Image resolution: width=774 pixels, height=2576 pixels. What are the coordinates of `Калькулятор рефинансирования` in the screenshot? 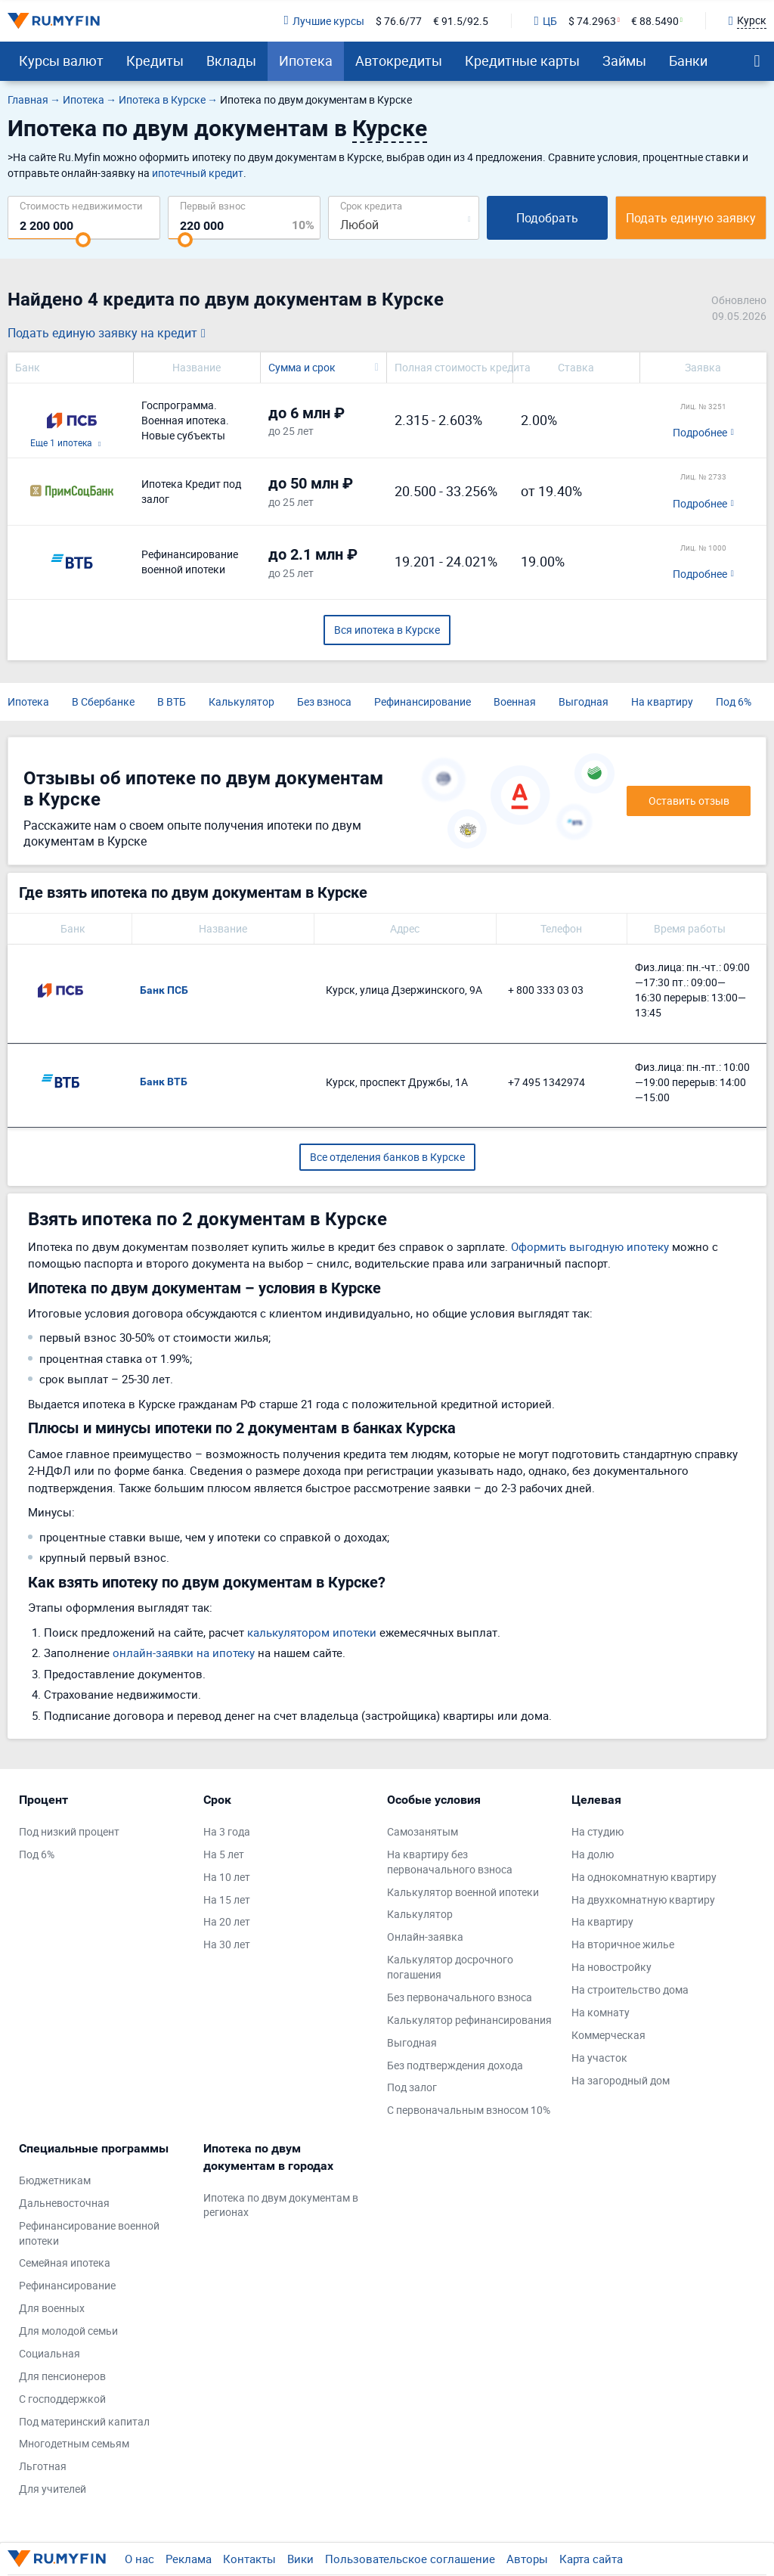 It's located at (469, 2020).